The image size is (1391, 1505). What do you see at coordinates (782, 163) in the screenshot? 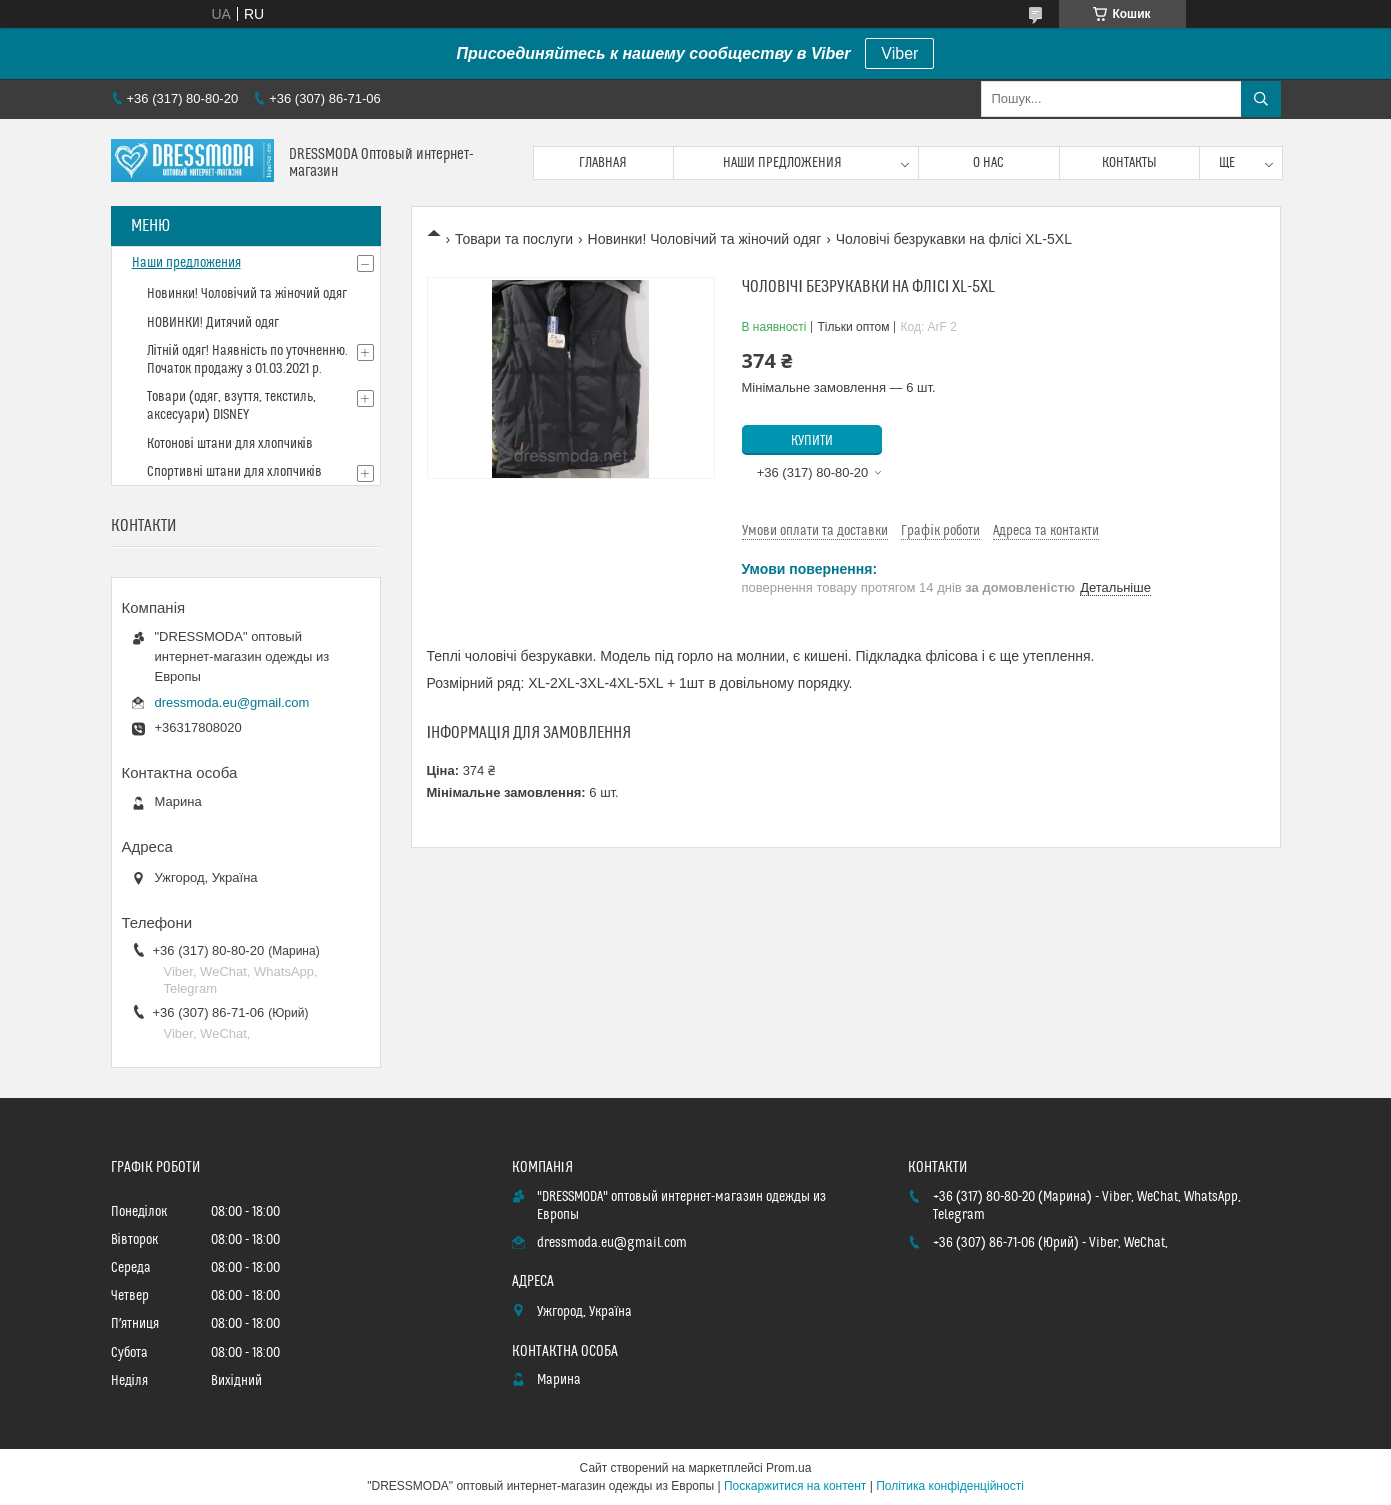
I see `Наши предложения` at bounding box center [782, 163].